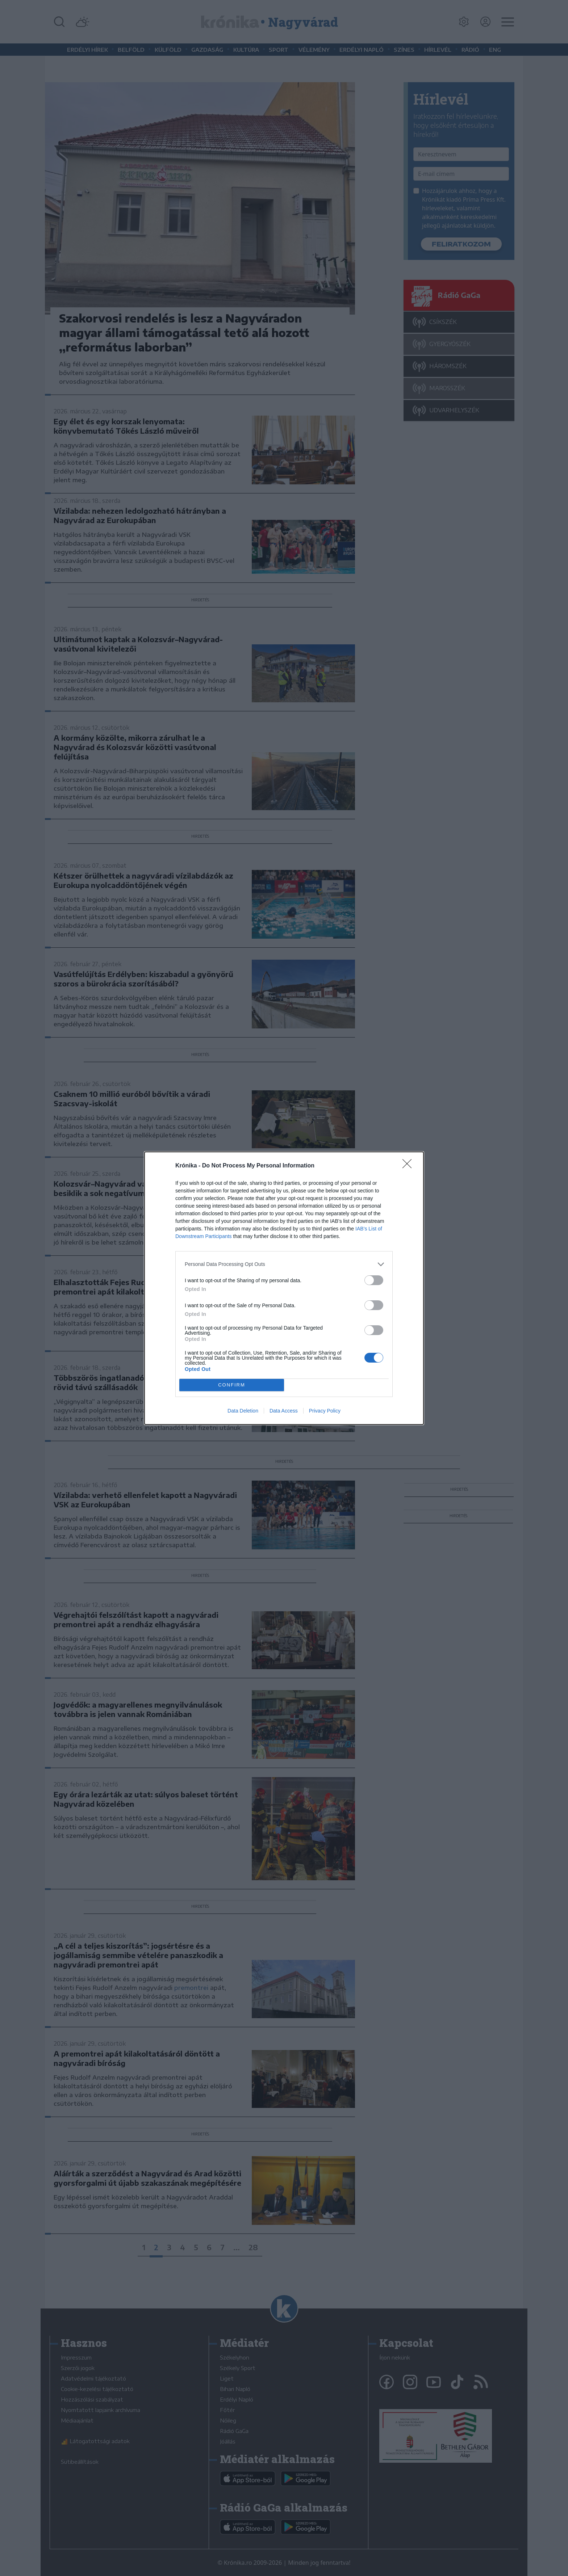  I want to click on [Close], so click(409, 1166).